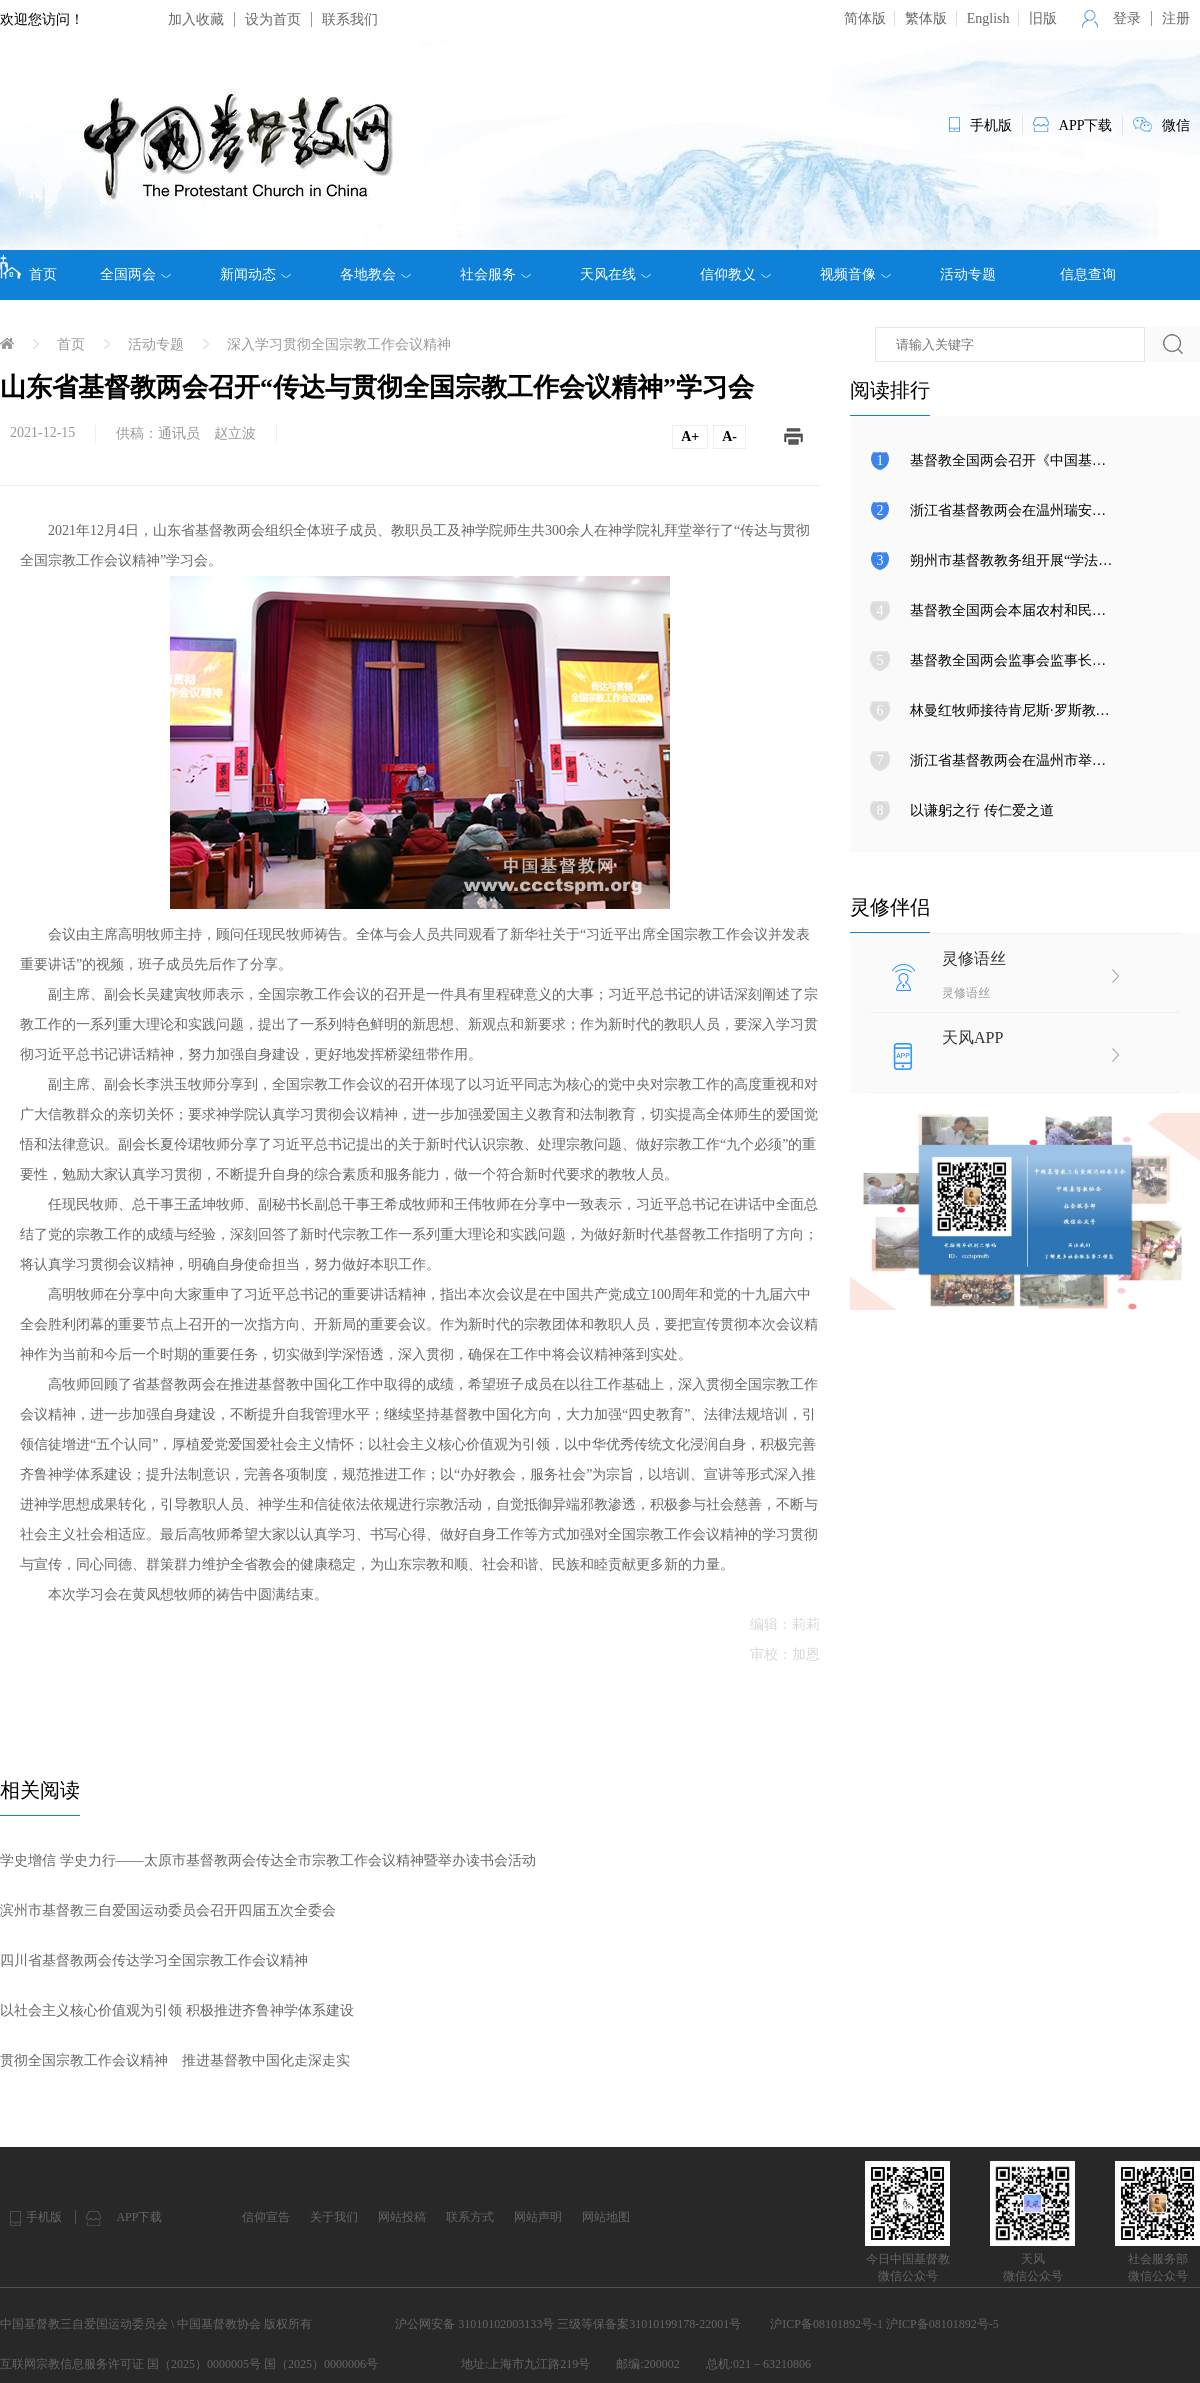 This screenshot has height=2383, width=1200. What do you see at coordinates (1127, 18) in the screenshot?
I see `登录` at bounding box center [1127, 18].